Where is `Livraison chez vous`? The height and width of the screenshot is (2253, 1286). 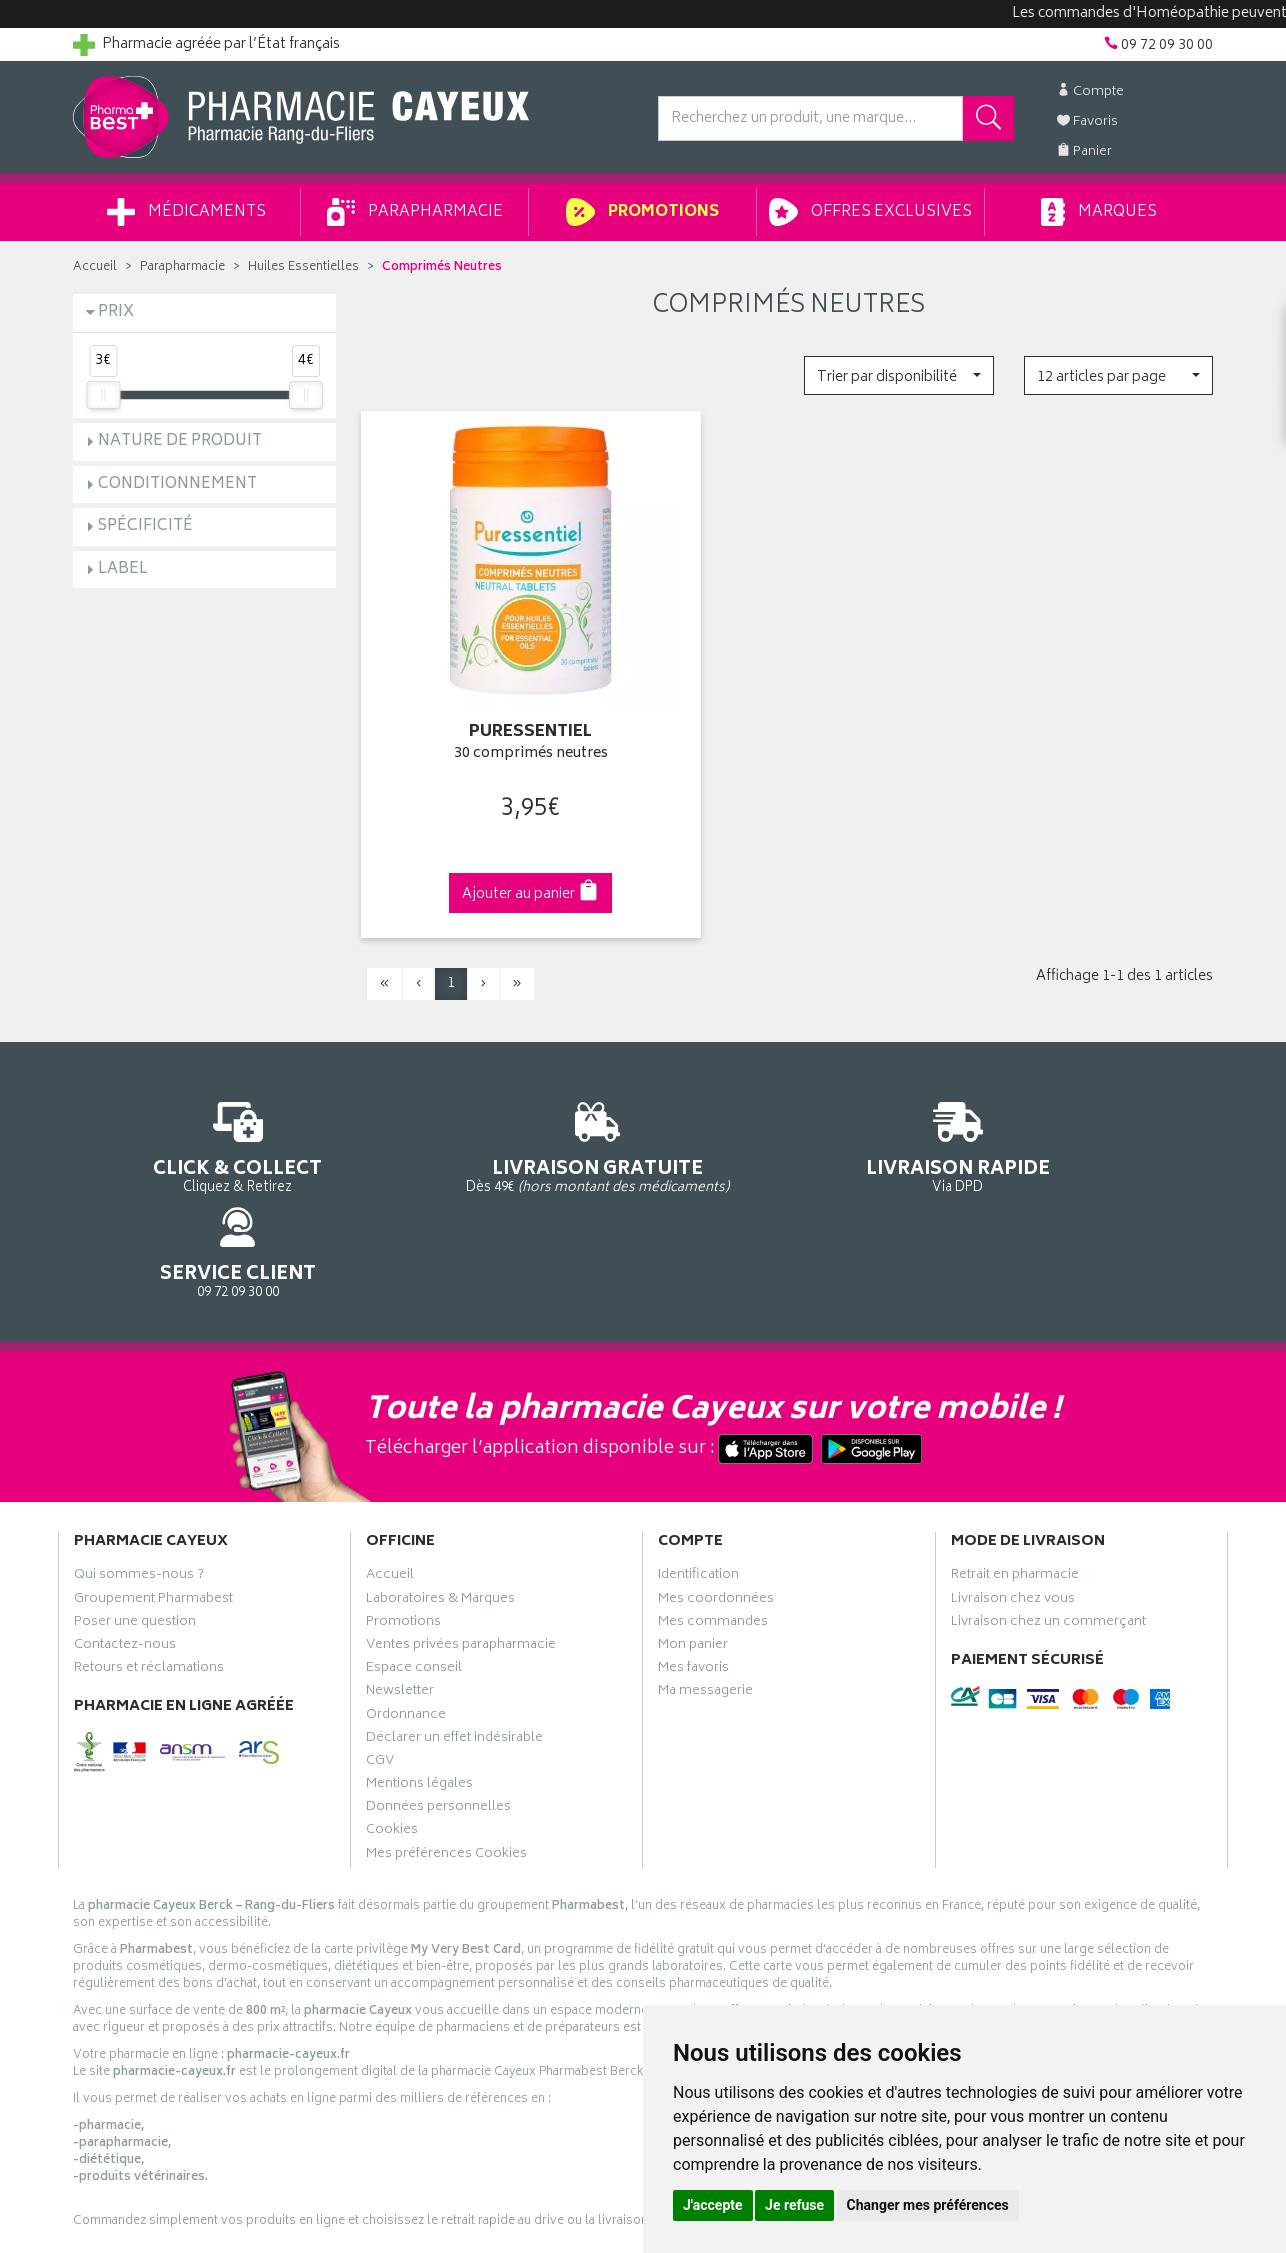 Livraison chez vous is located at coordinates (1013, 1481).